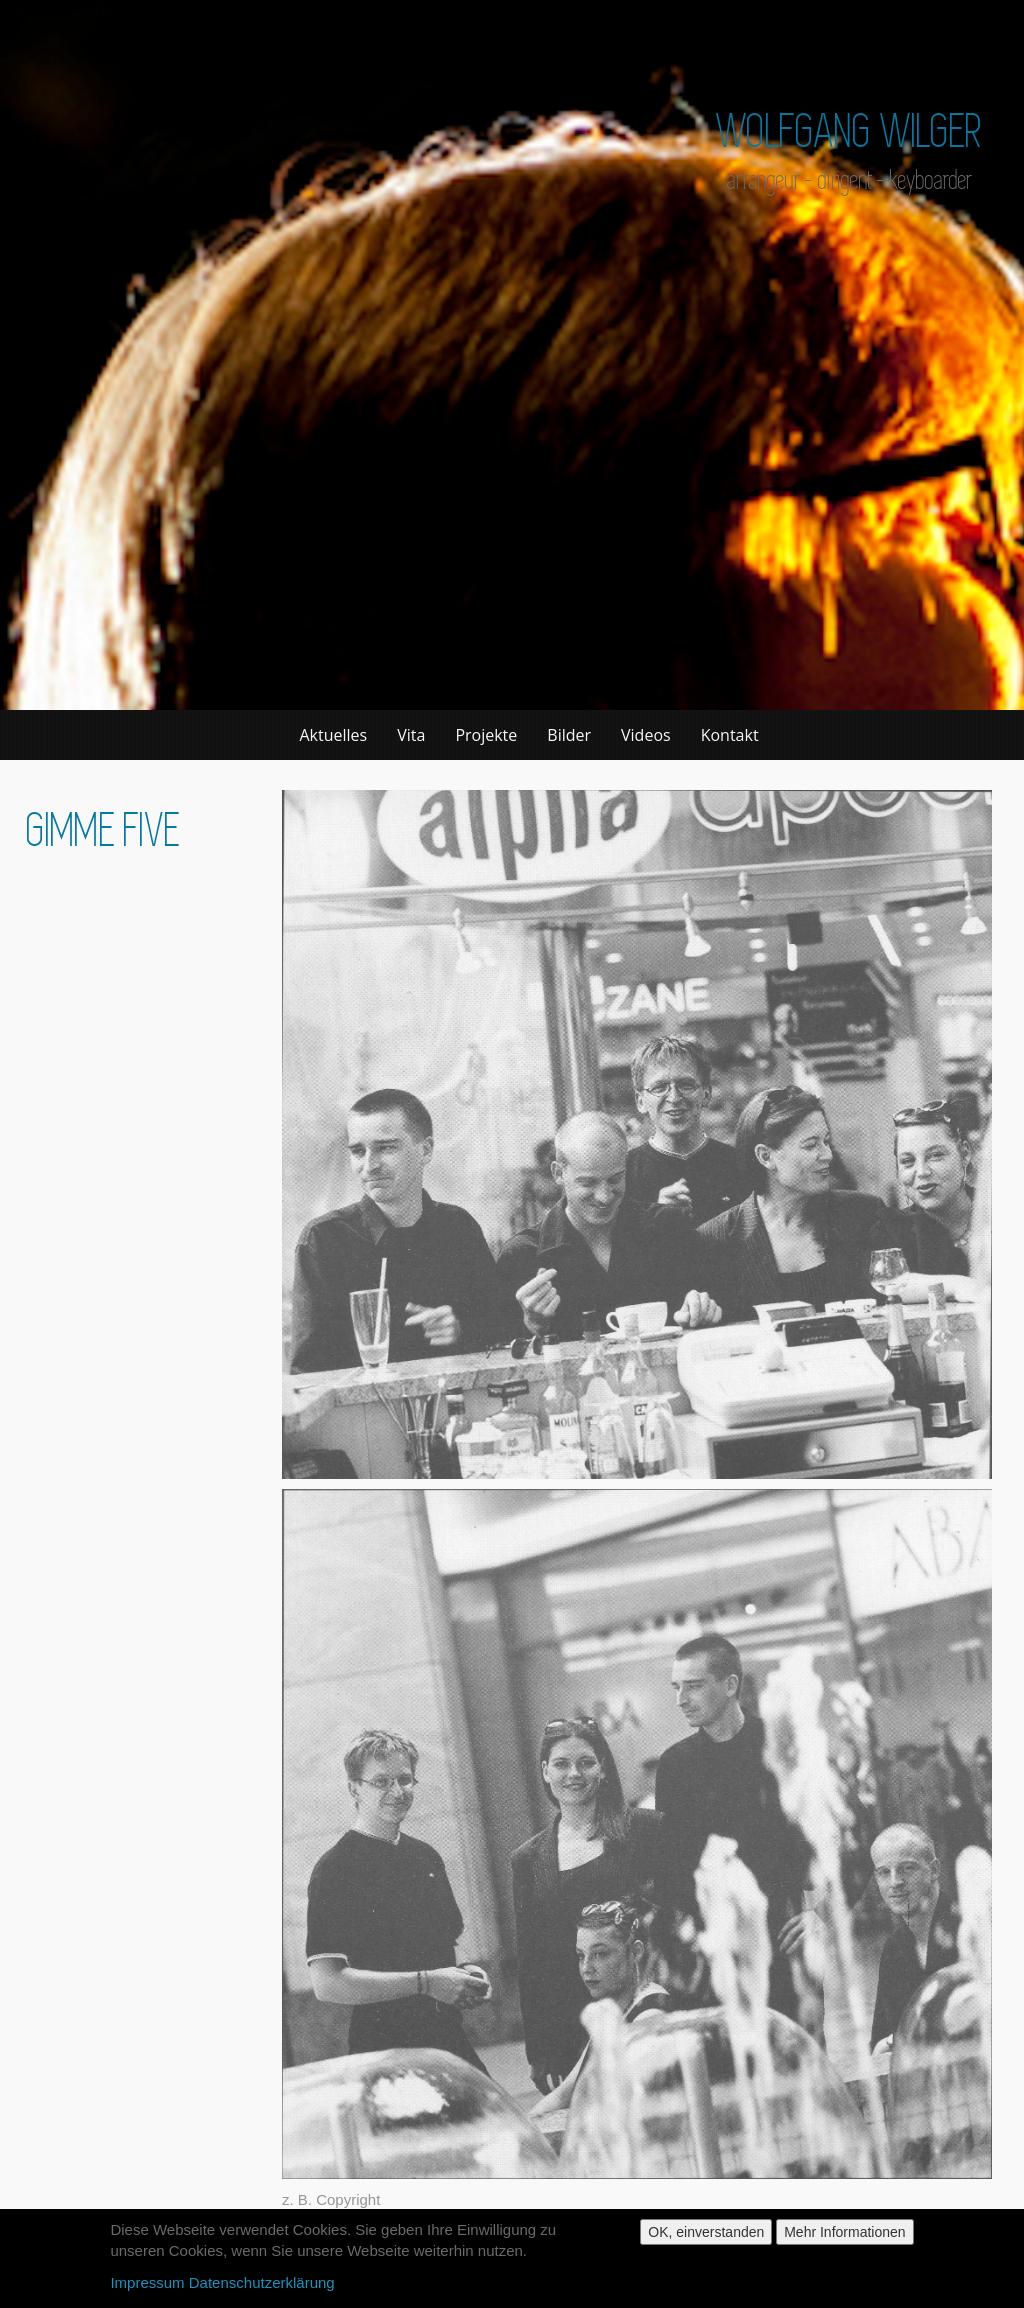  What do you see at coordinates (262, 2287) in the screenshot?
I see `Datenschutzerklärung` at bounding box center [262, 2287].